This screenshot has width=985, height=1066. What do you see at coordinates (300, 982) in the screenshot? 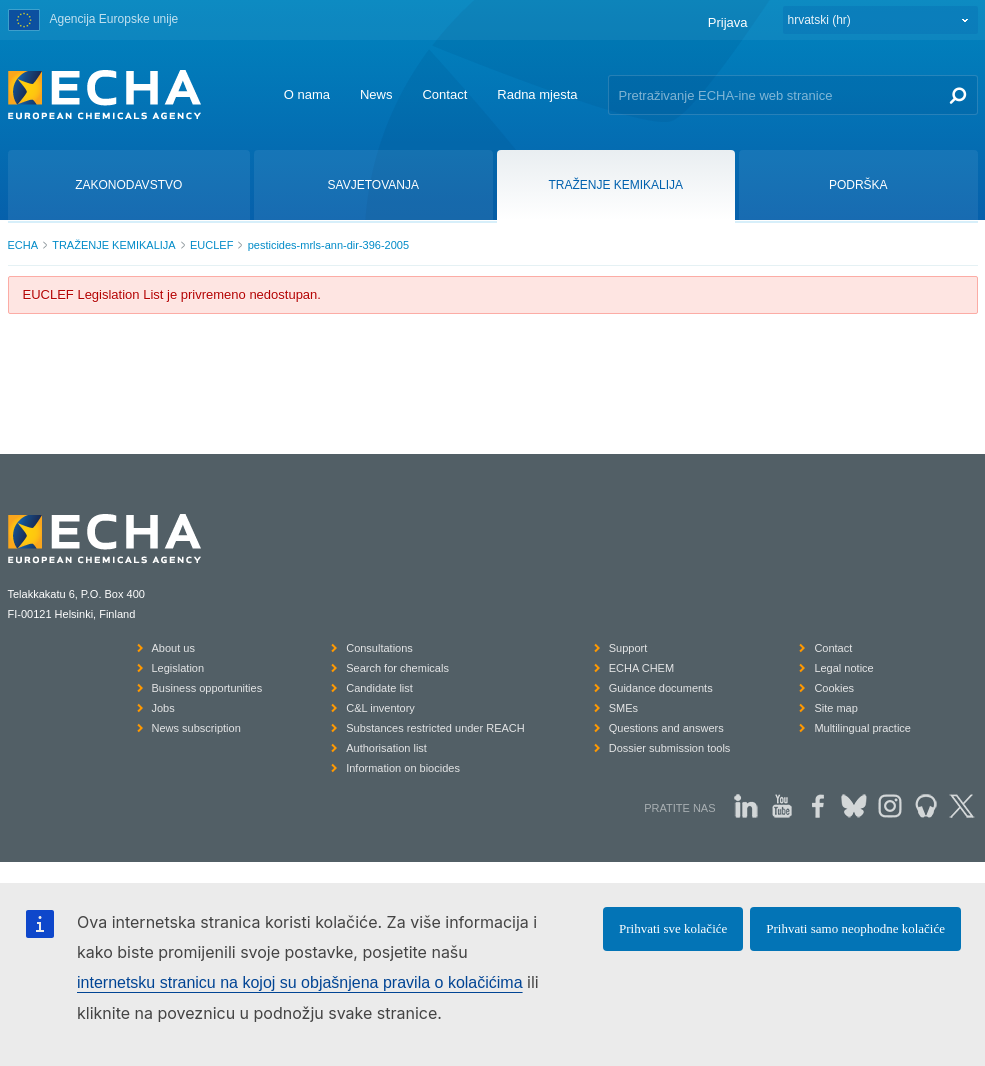
I see `internetsku stranicu na kojoj su objašnjena pravila o kolačićima` at bounding box center [300, 982].